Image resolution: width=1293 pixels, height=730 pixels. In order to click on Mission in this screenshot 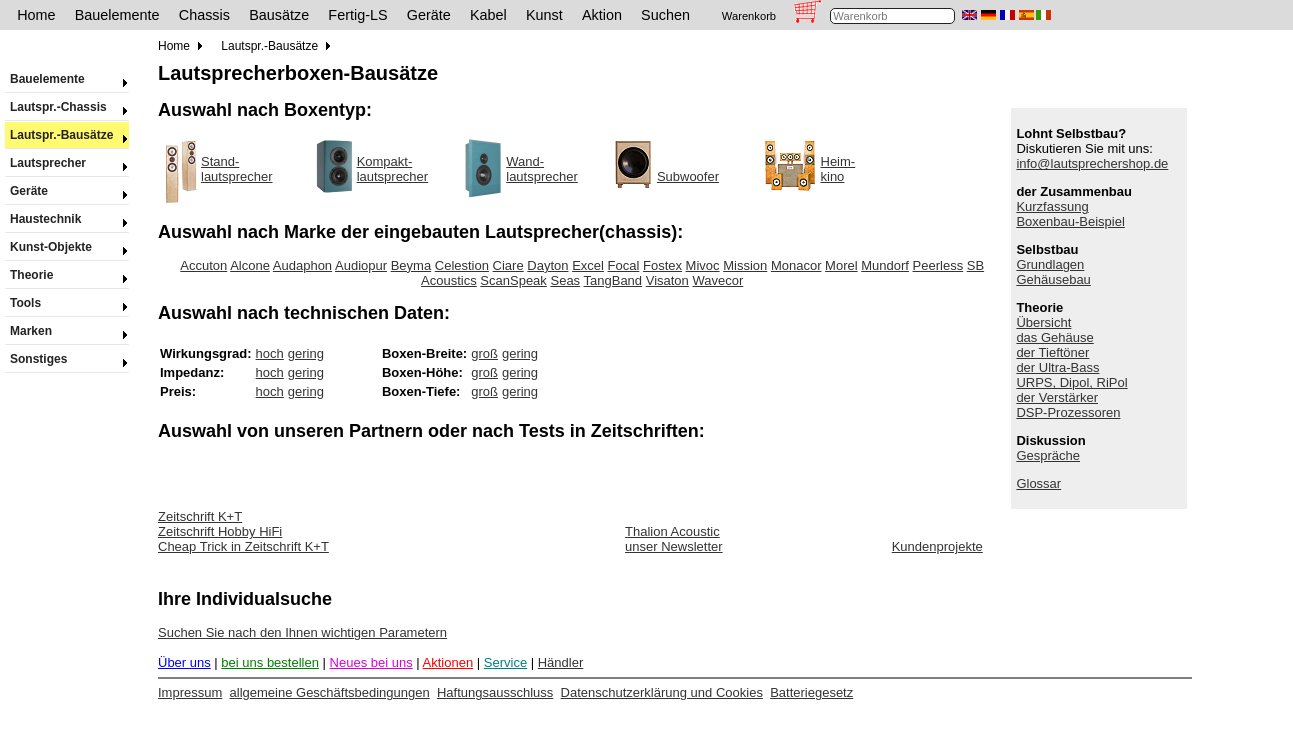, I will do `click(745, 265)`.